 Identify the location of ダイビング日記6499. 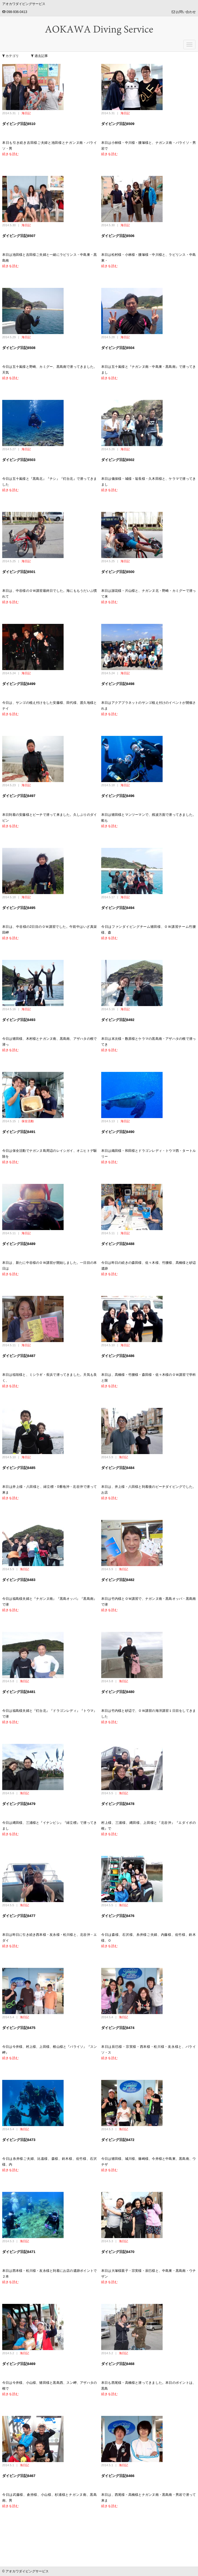
(18, 684).